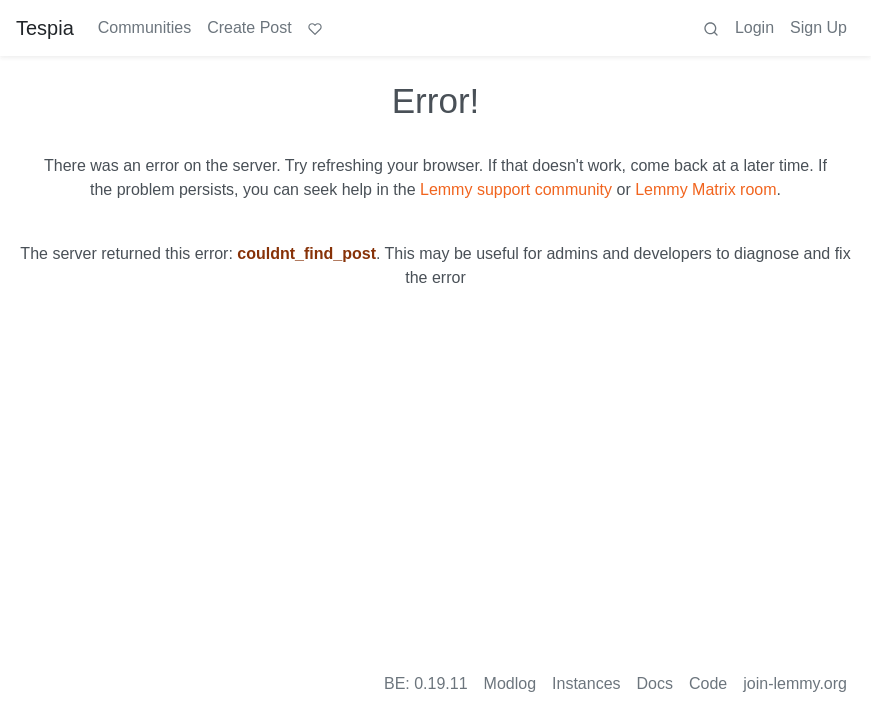 This screenshot has width=871, height=720. What do you see at coordinates (818, 27) in the screenshot?
I see `Sign Up` at bounding box center [818, 27].